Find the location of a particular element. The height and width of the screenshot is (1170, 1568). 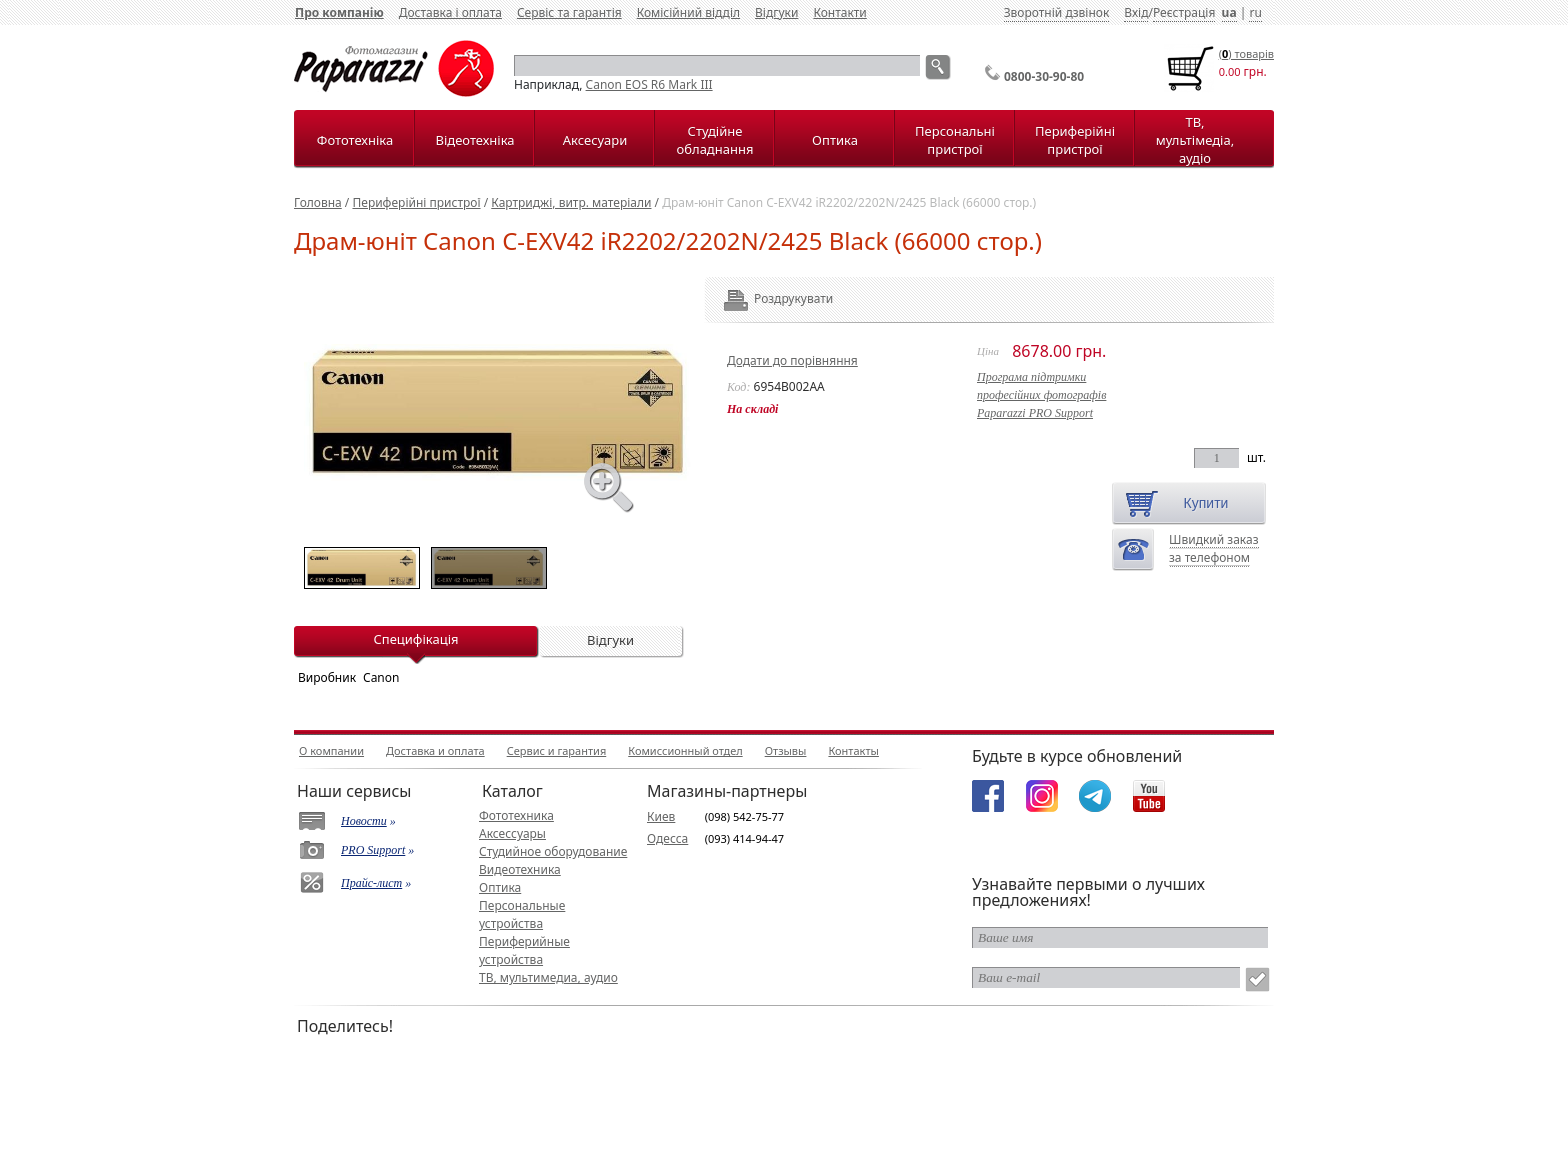

Видеотехника is located at coordinates (520, 869).